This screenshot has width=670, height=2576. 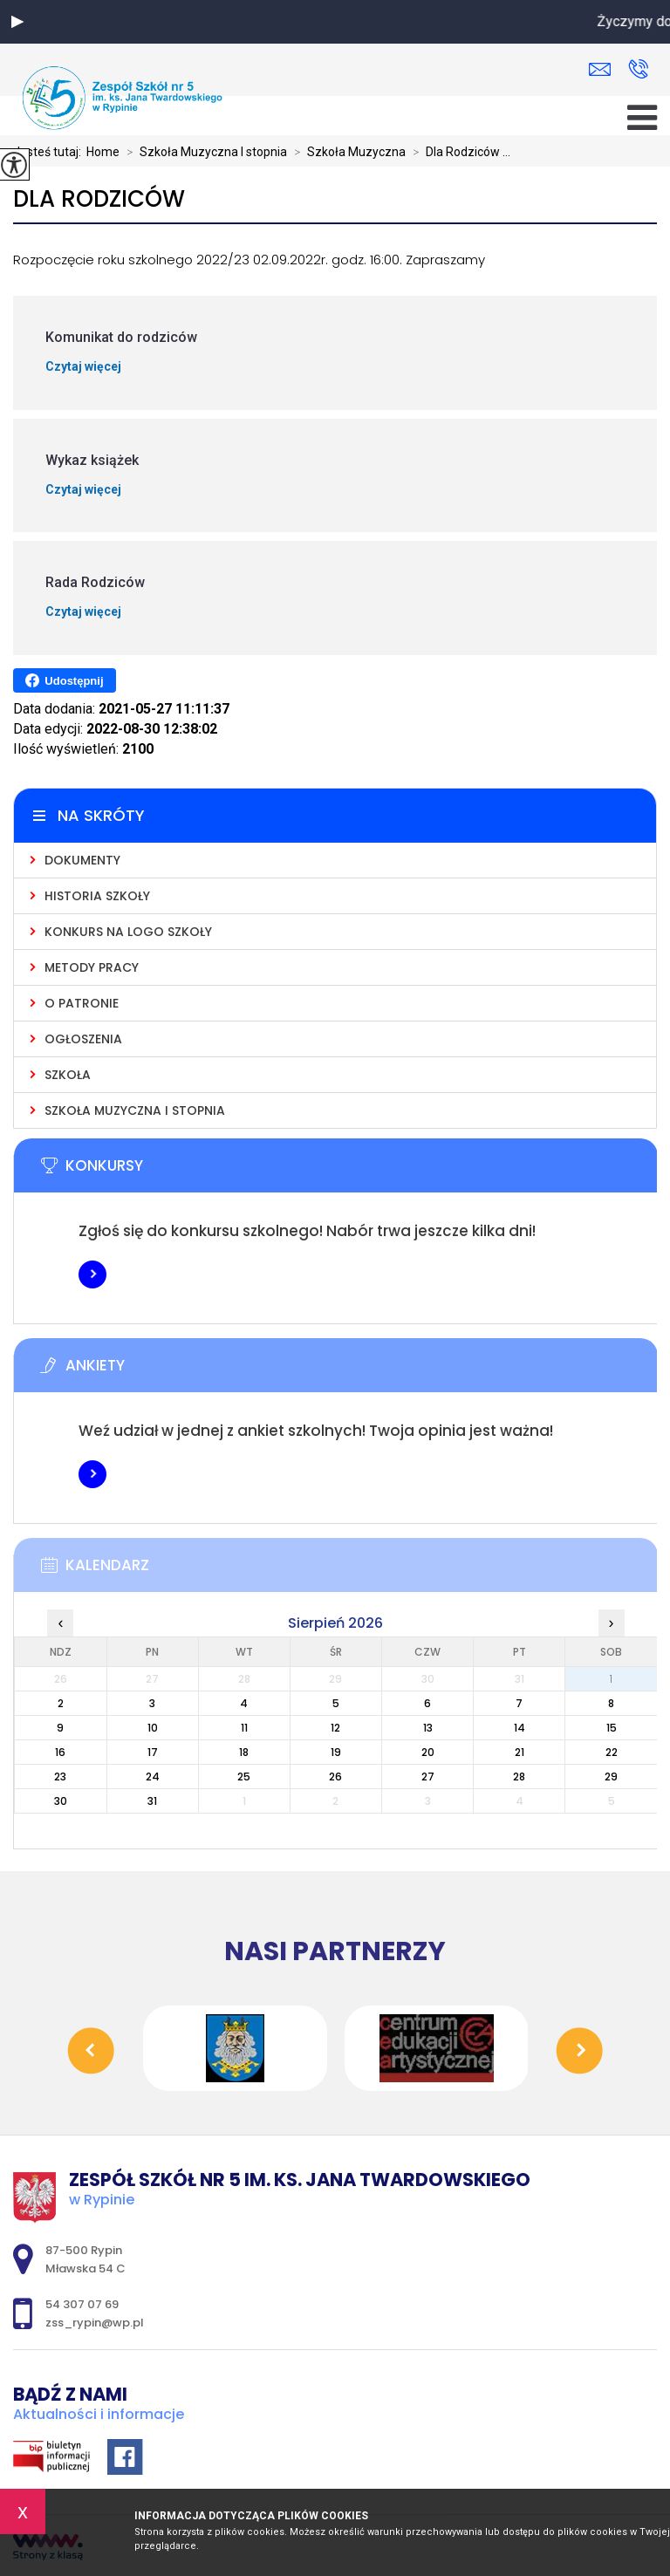 I want to click on 21, so click(x=519, y=1752).